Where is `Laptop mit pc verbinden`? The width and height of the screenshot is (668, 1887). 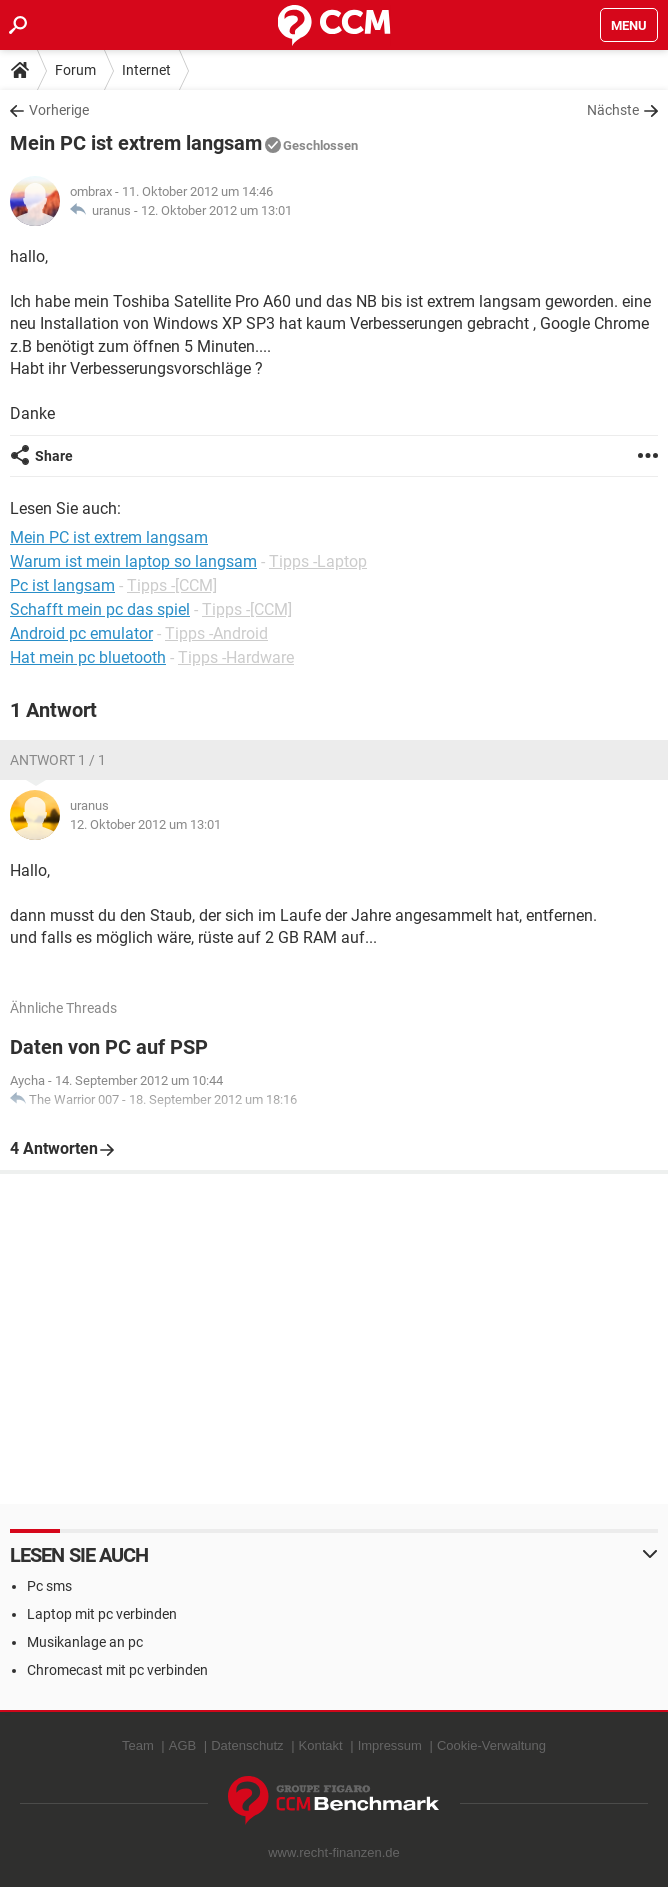
Laptop mit pc verbinden is located at coordinates (102, 1614).